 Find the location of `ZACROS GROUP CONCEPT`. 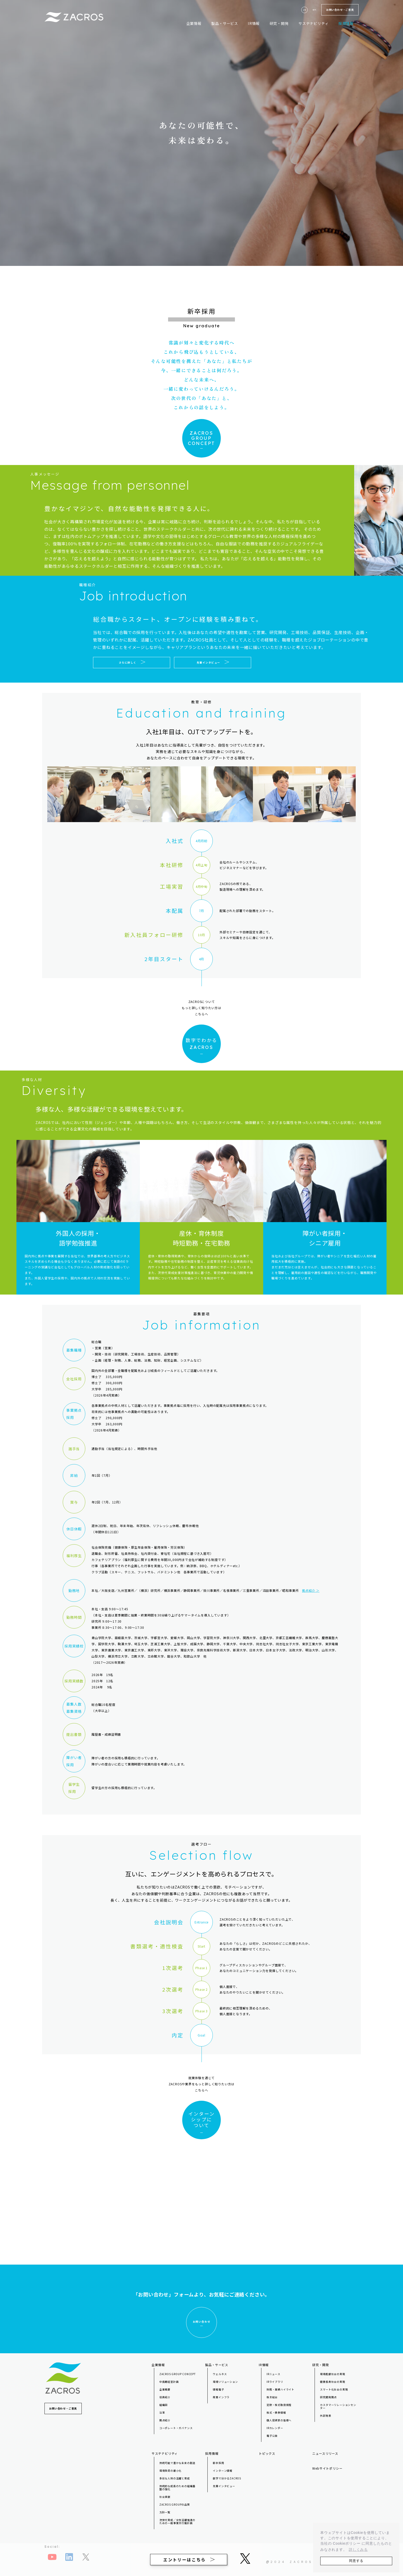

ZACROS GROUP CONCEPT is located at coordinates (177, 2374).